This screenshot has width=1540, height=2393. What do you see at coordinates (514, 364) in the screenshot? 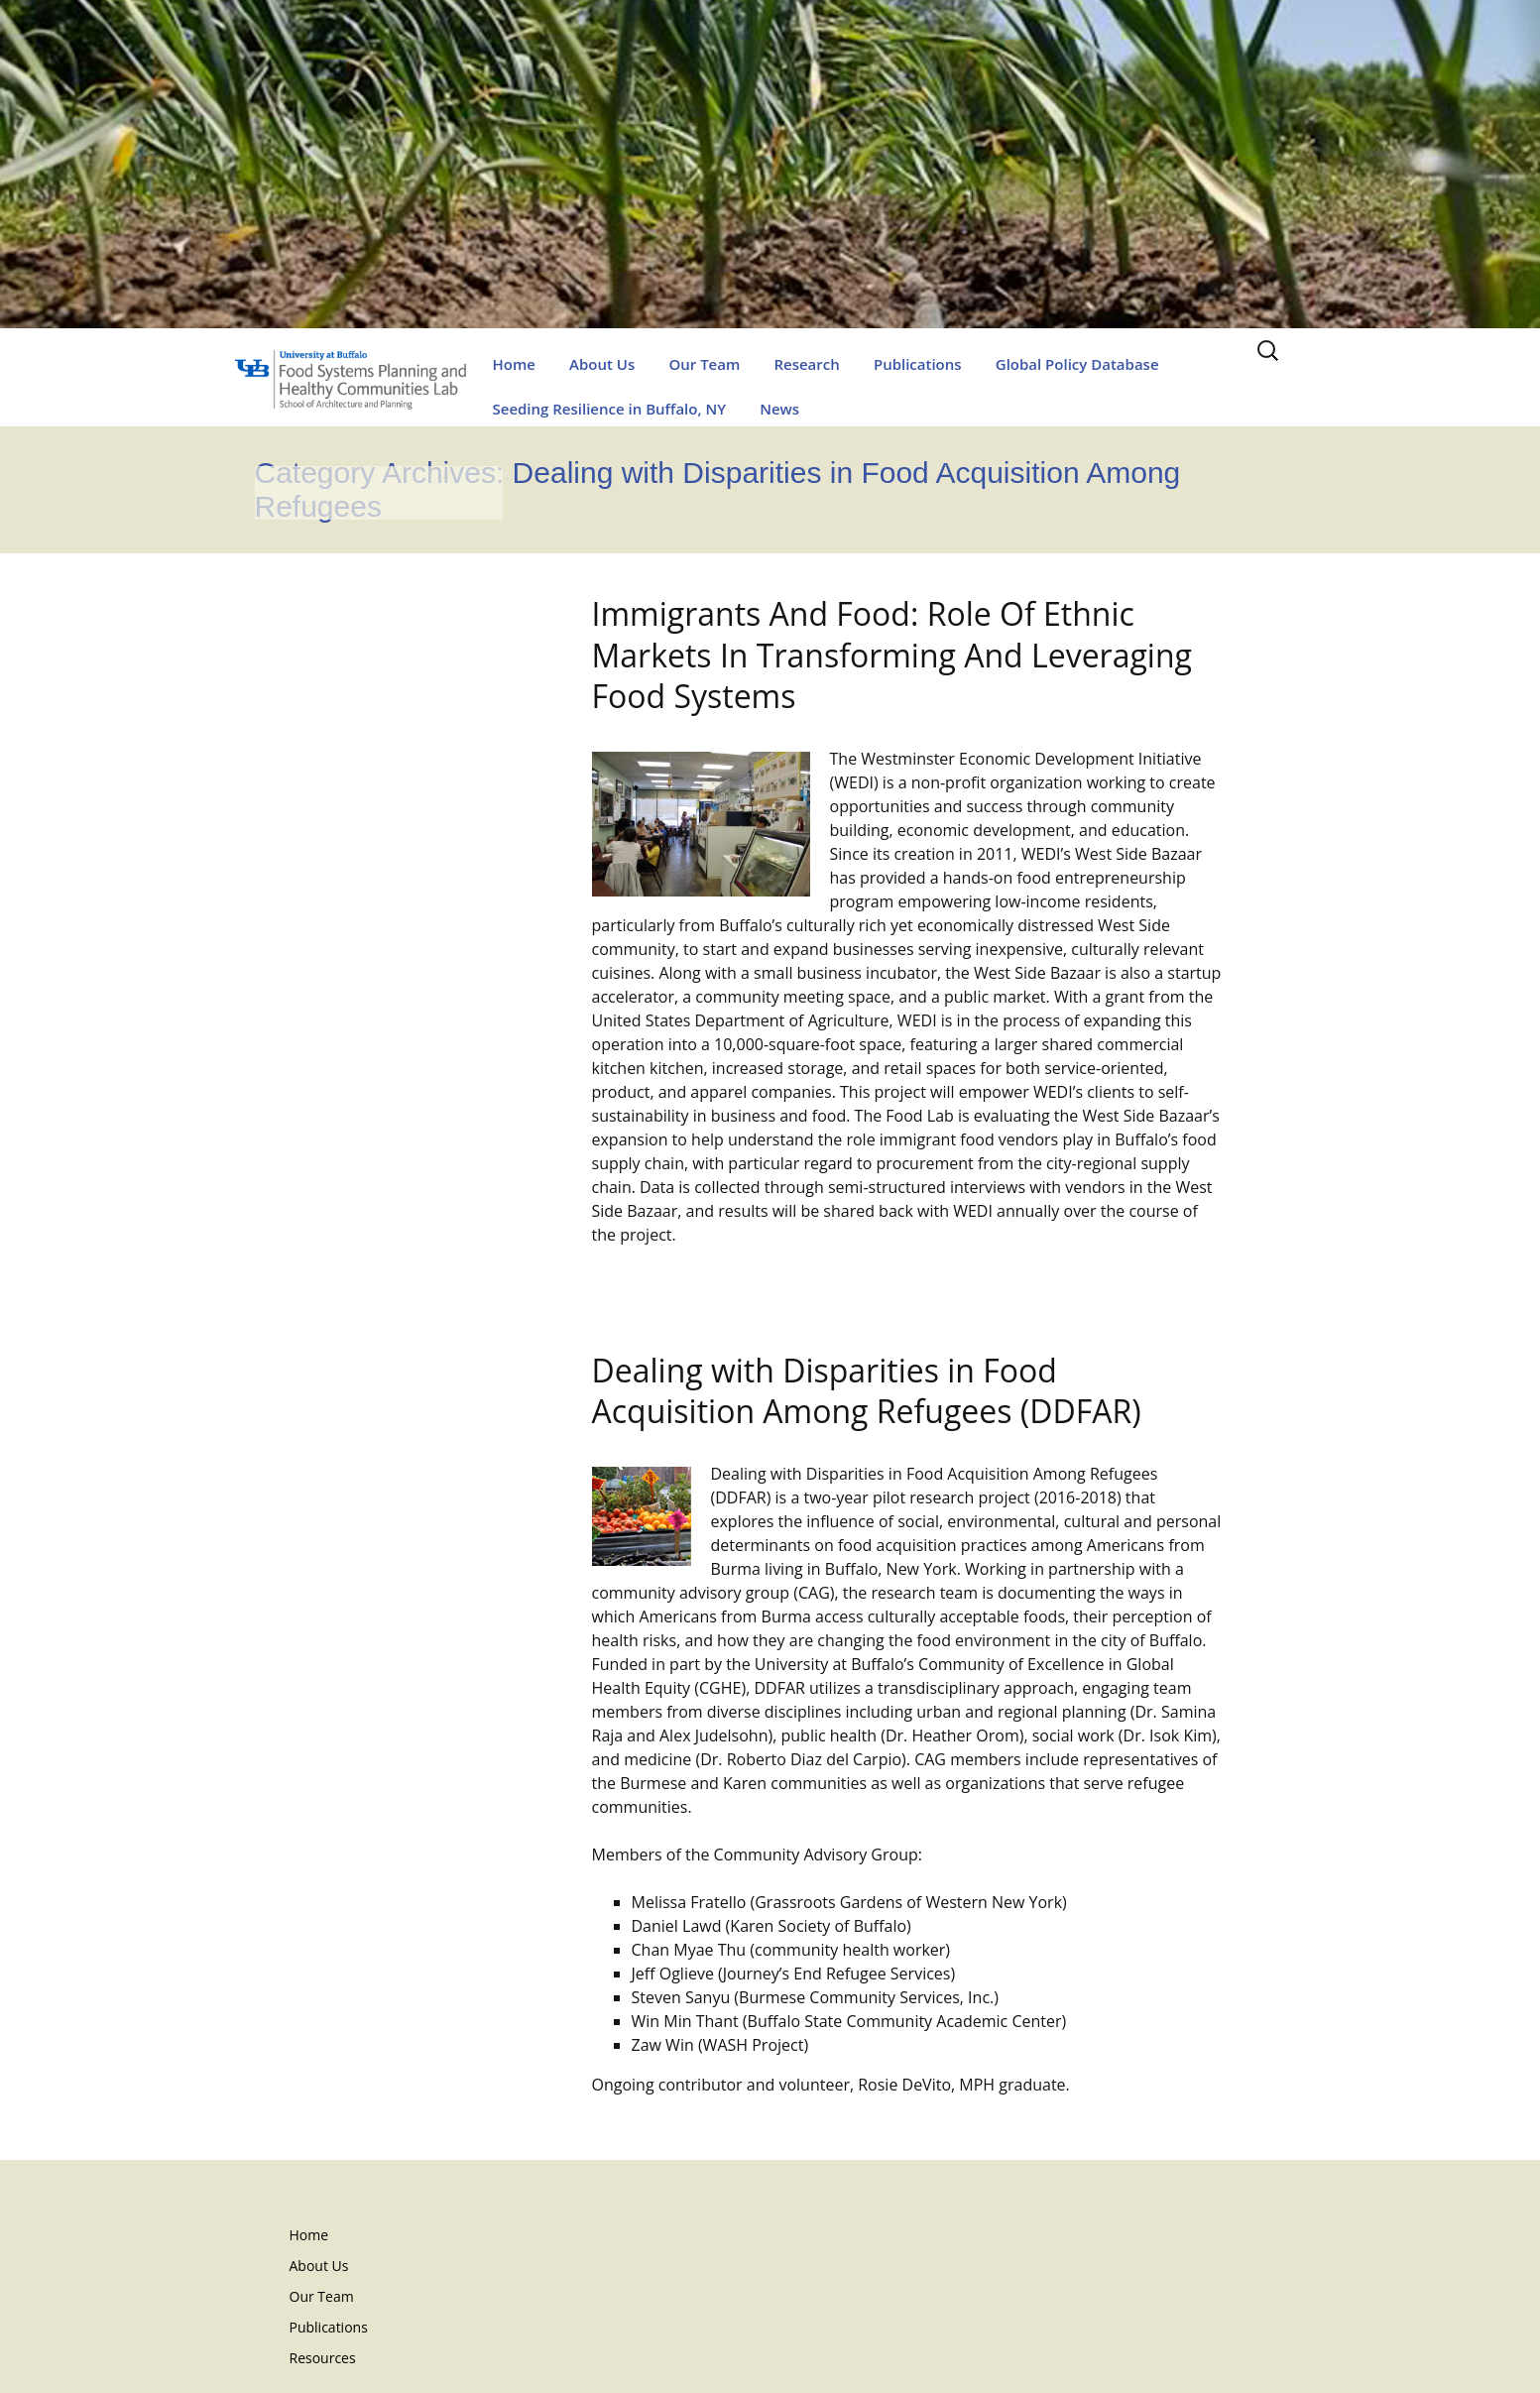
I see `Home` at bounding box center [514, 364].